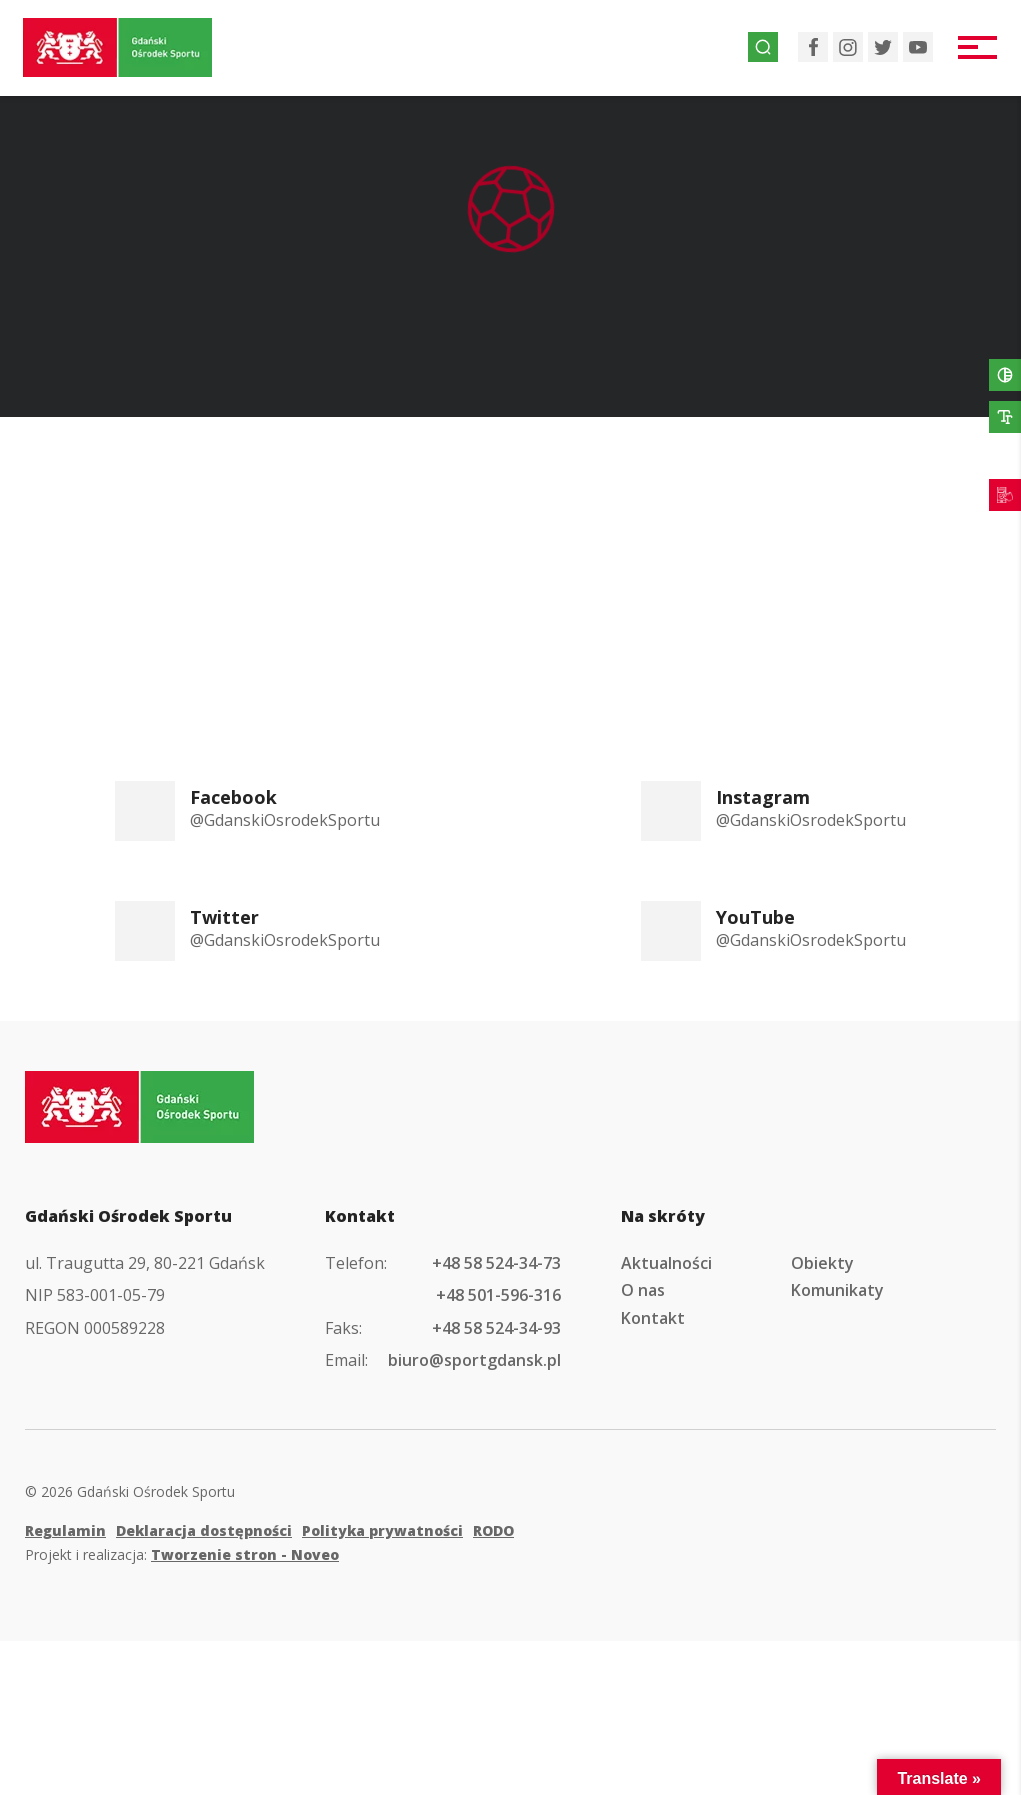 The height and width of the screenshot is (1795, 1021). Describe the element at coordinates (493, 1530) in the screenshot. I see `RODO` at that location.